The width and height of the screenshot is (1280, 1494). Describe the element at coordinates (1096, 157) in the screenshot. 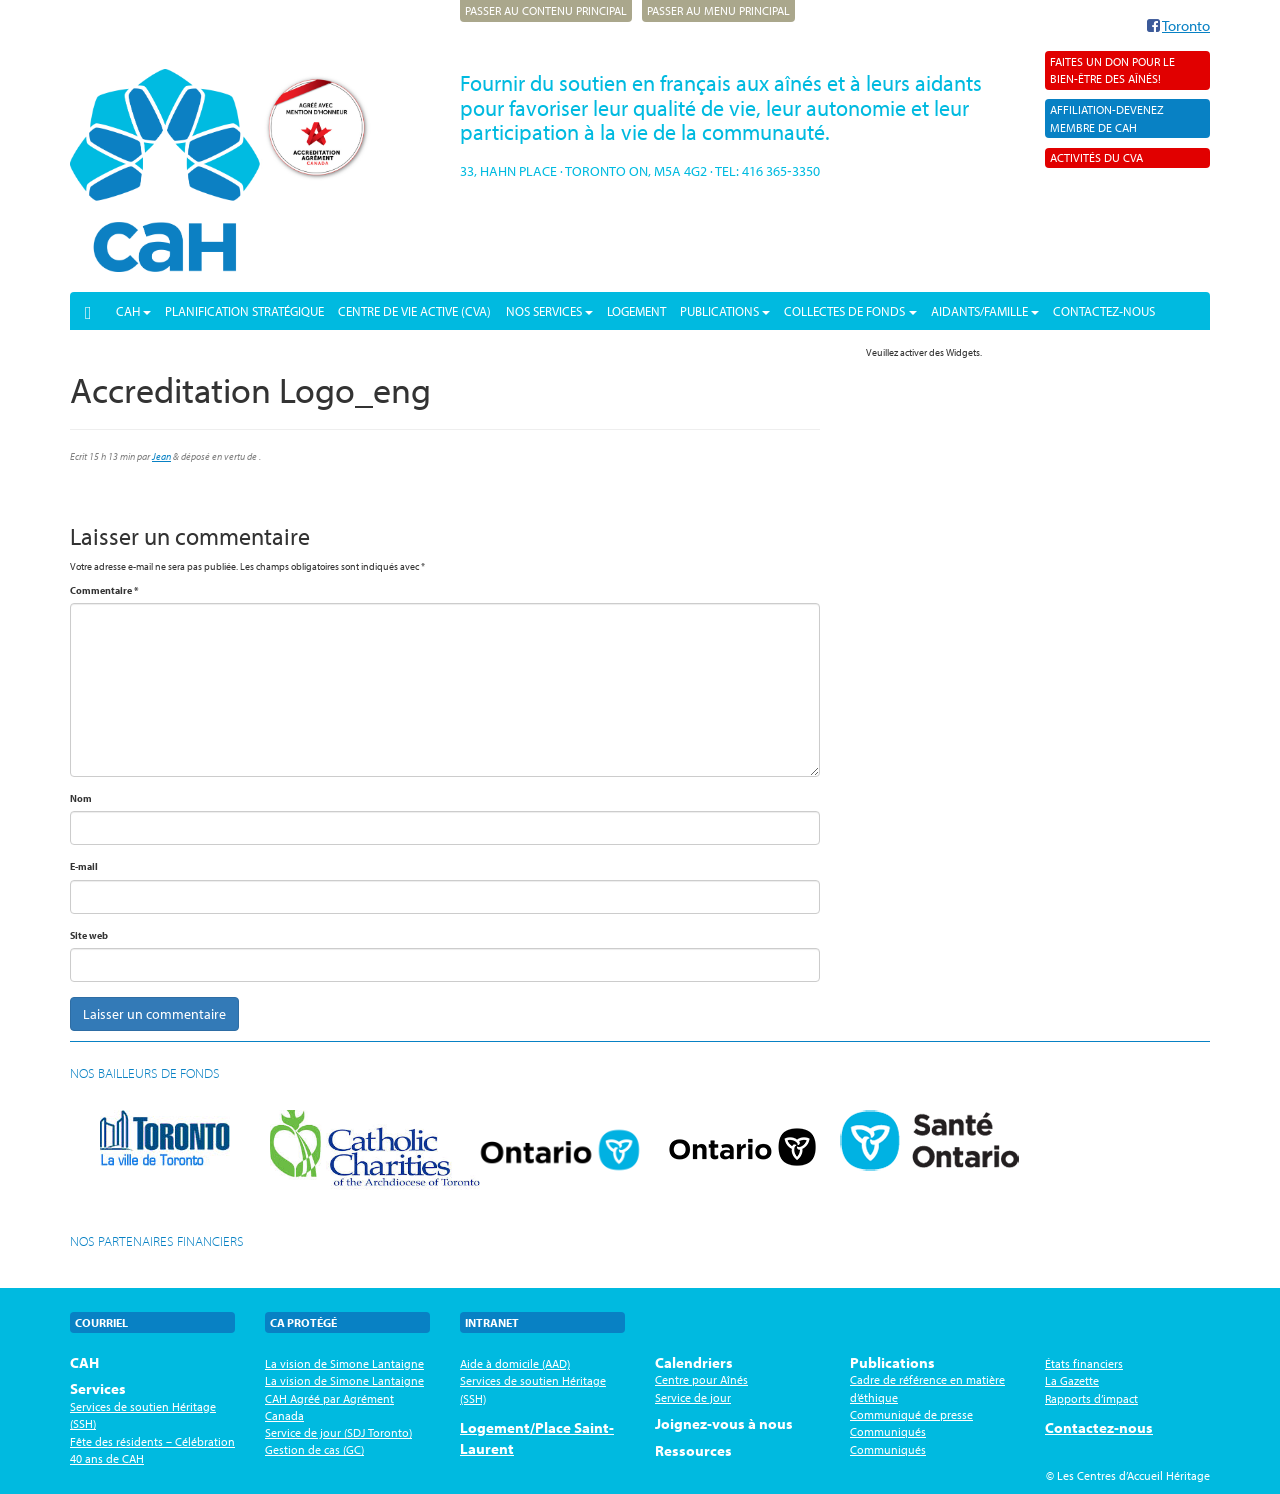

I see `Activités du CVA` at that location.